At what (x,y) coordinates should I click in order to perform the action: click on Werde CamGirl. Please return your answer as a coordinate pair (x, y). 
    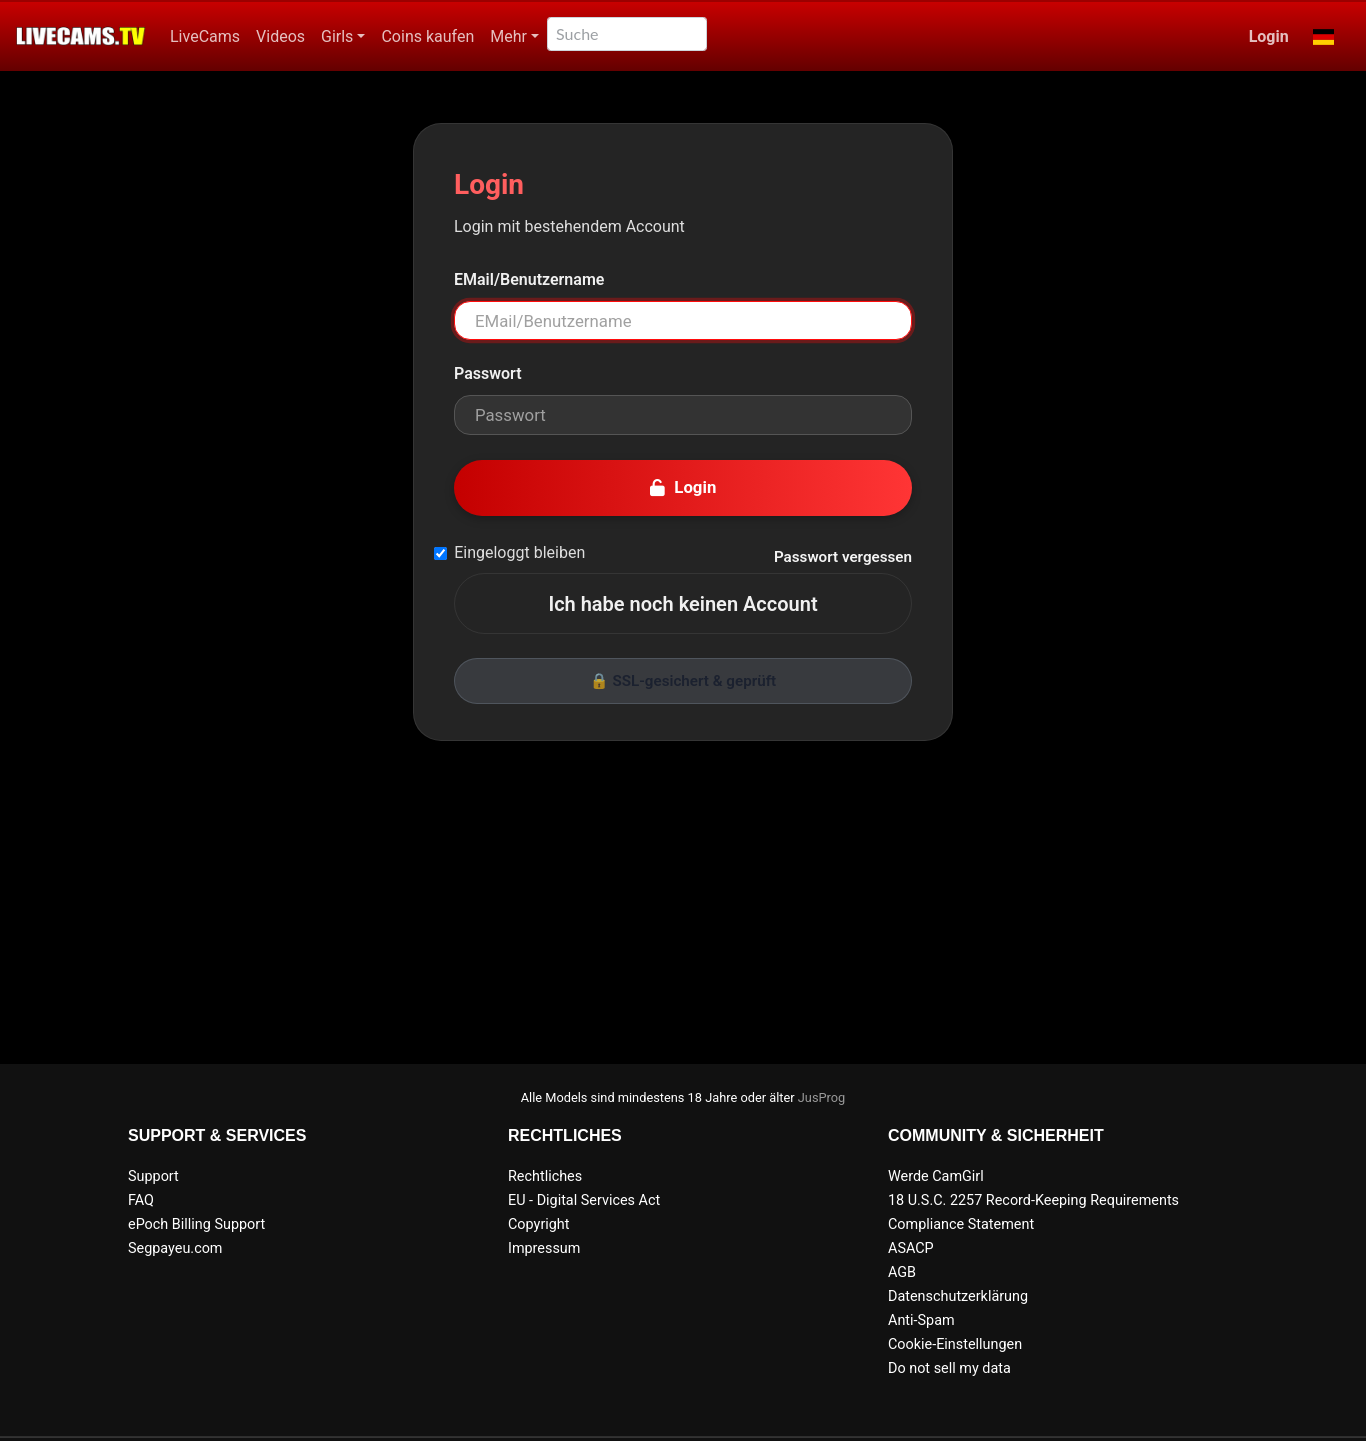
    Looking at the image, I should click on (936, 1176).